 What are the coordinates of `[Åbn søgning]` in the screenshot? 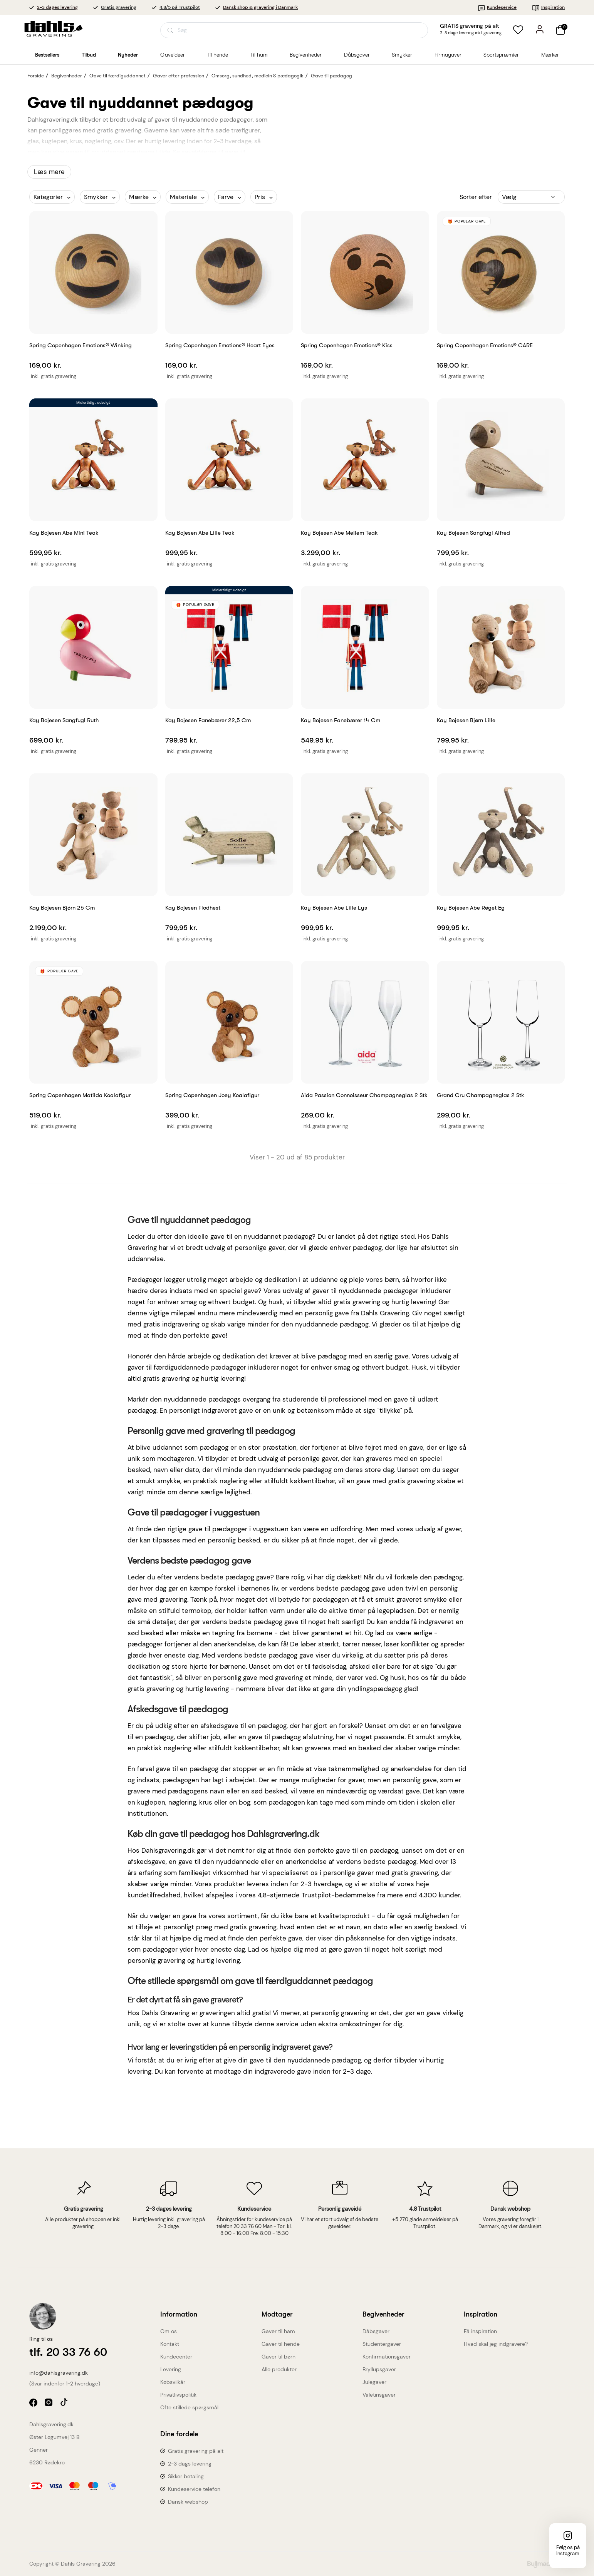 It's located at (294, 30).